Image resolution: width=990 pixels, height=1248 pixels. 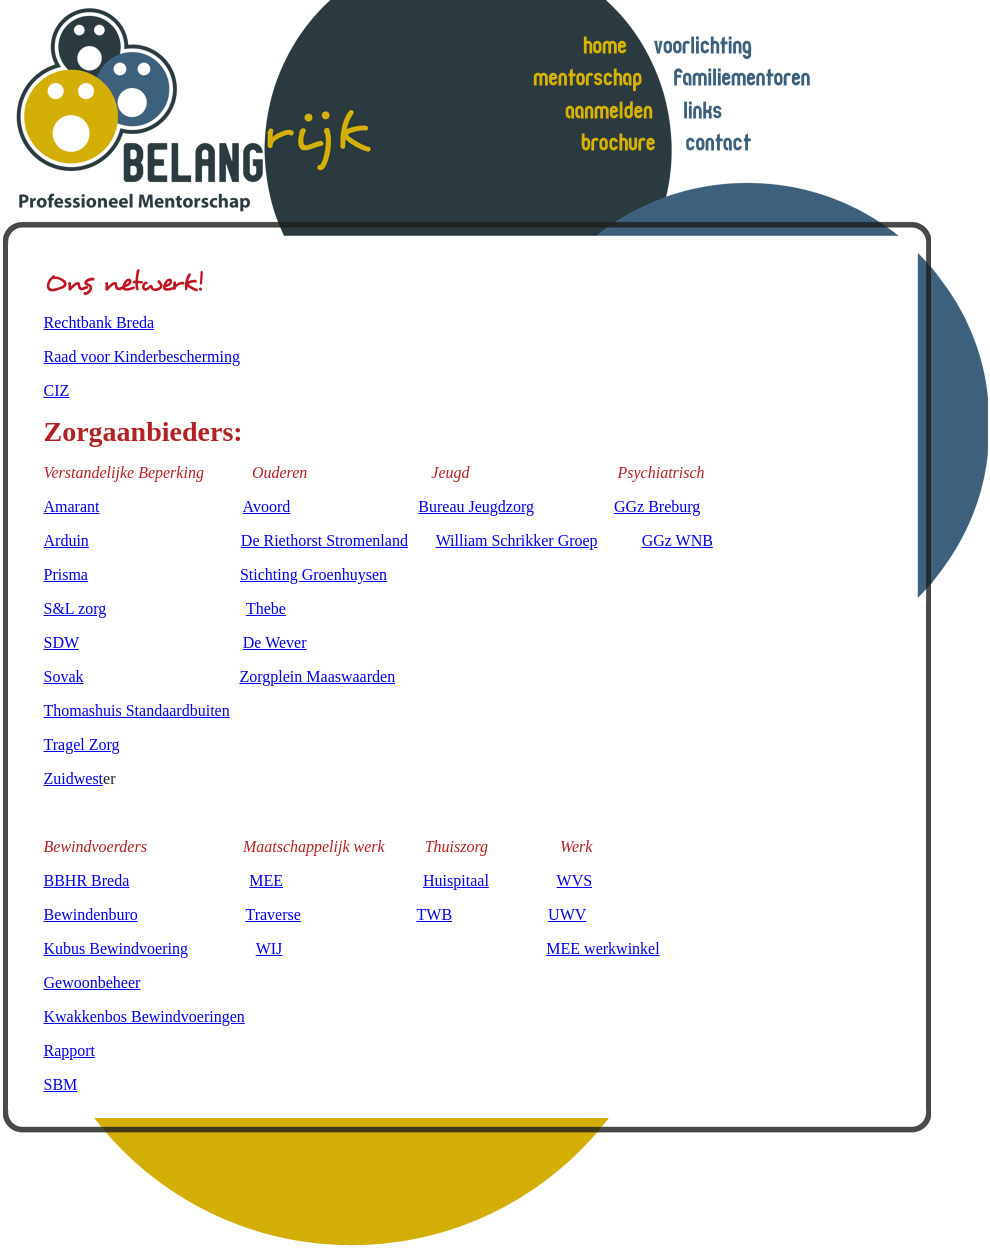 What do you see at coordinates (57, 390) in the screenshot?
I see `CIZ` at bounding box center [57, 390].